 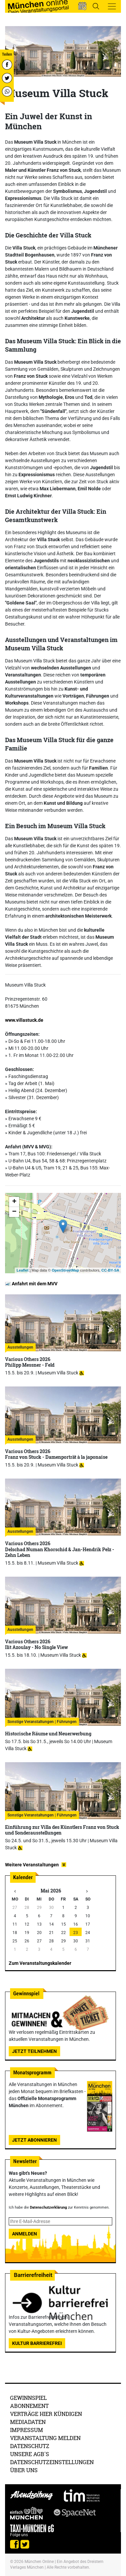 What do you see at coordinates (37, 2343) in the screenshot?
I see `Kultur Barrierefrei` at bounding box center [37, 2343].